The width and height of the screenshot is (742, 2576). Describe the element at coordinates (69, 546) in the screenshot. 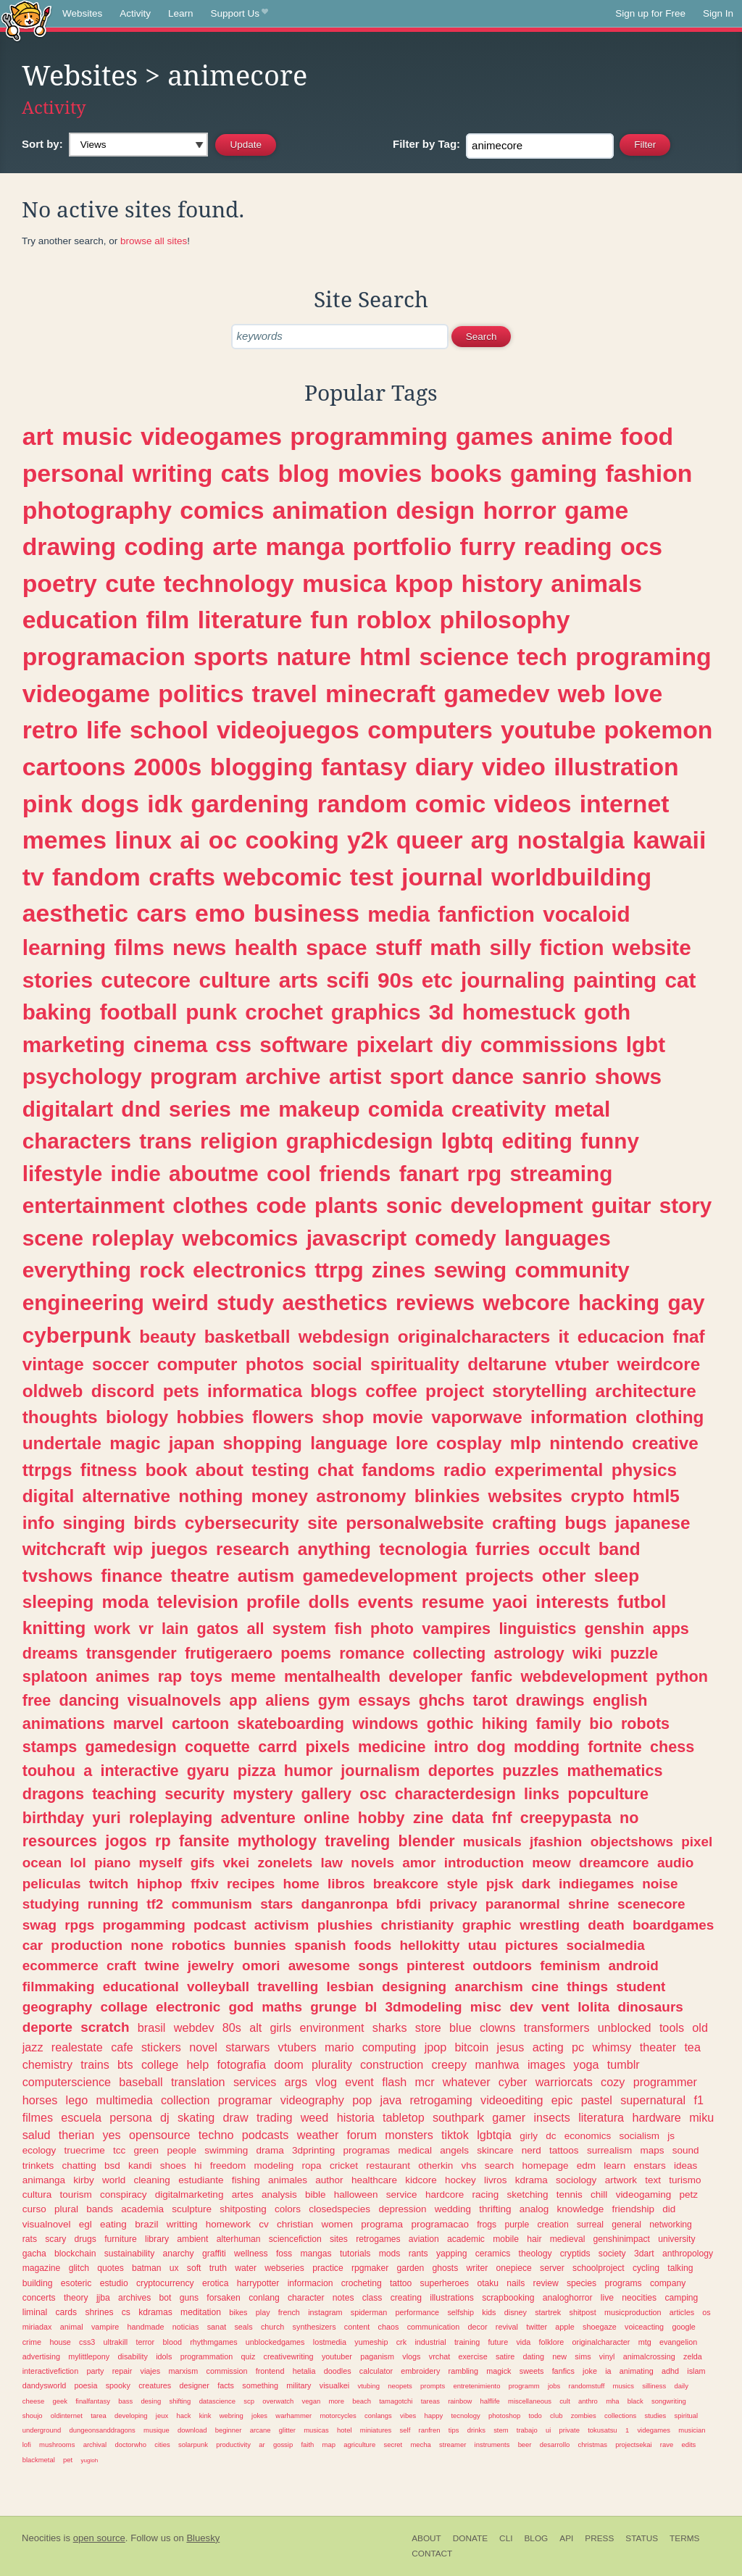

I see `drawing` at that location.